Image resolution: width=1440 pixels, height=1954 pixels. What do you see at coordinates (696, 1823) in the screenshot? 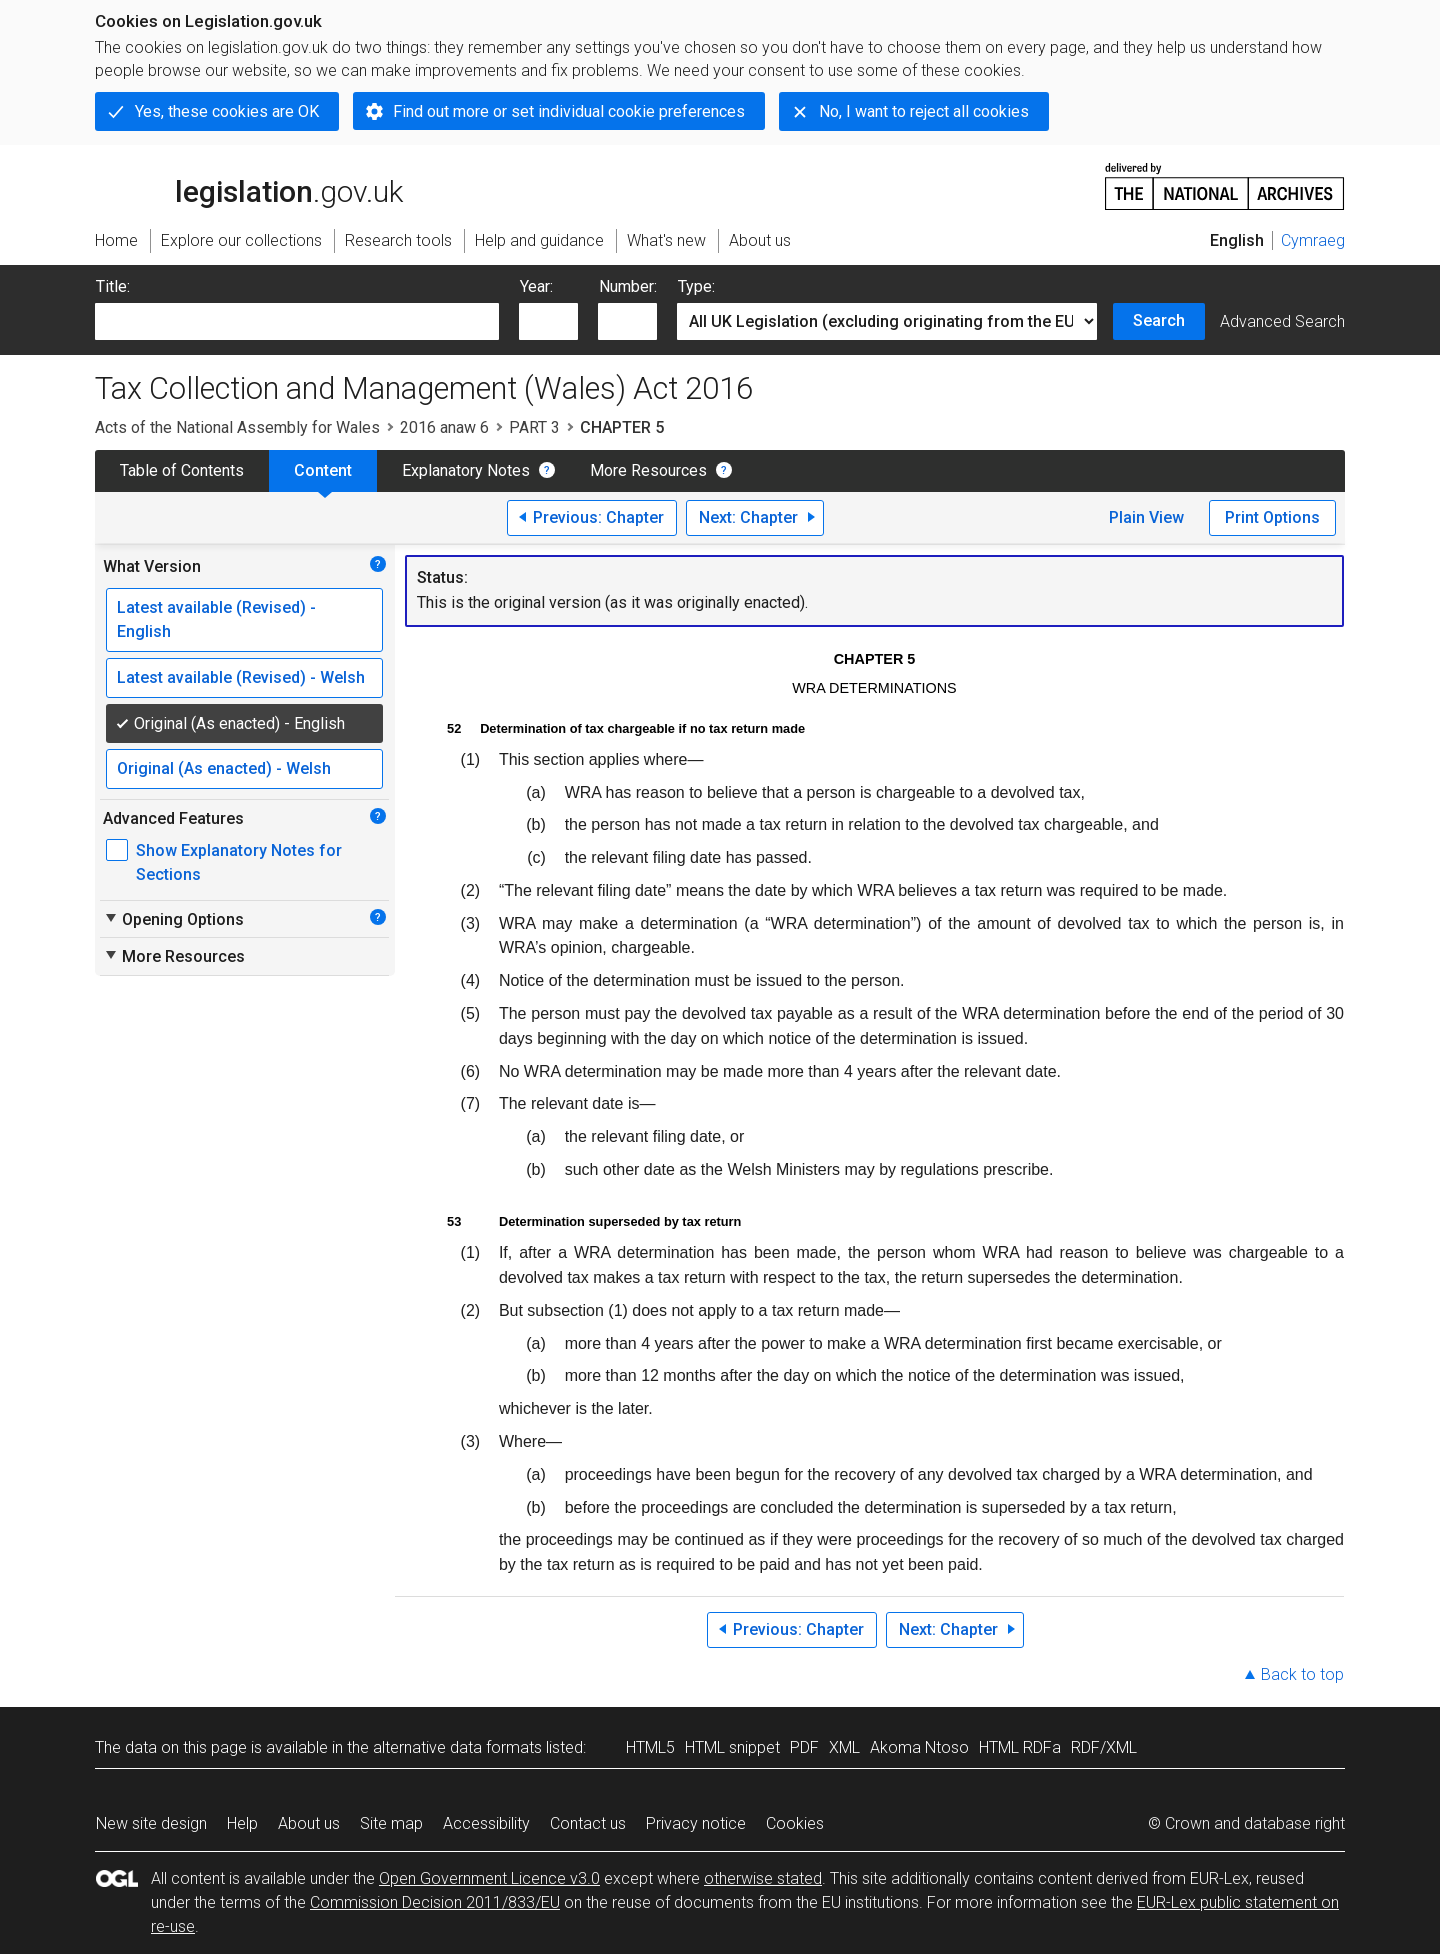
I see `Privacy notice` at bounding box center [696, 1823].